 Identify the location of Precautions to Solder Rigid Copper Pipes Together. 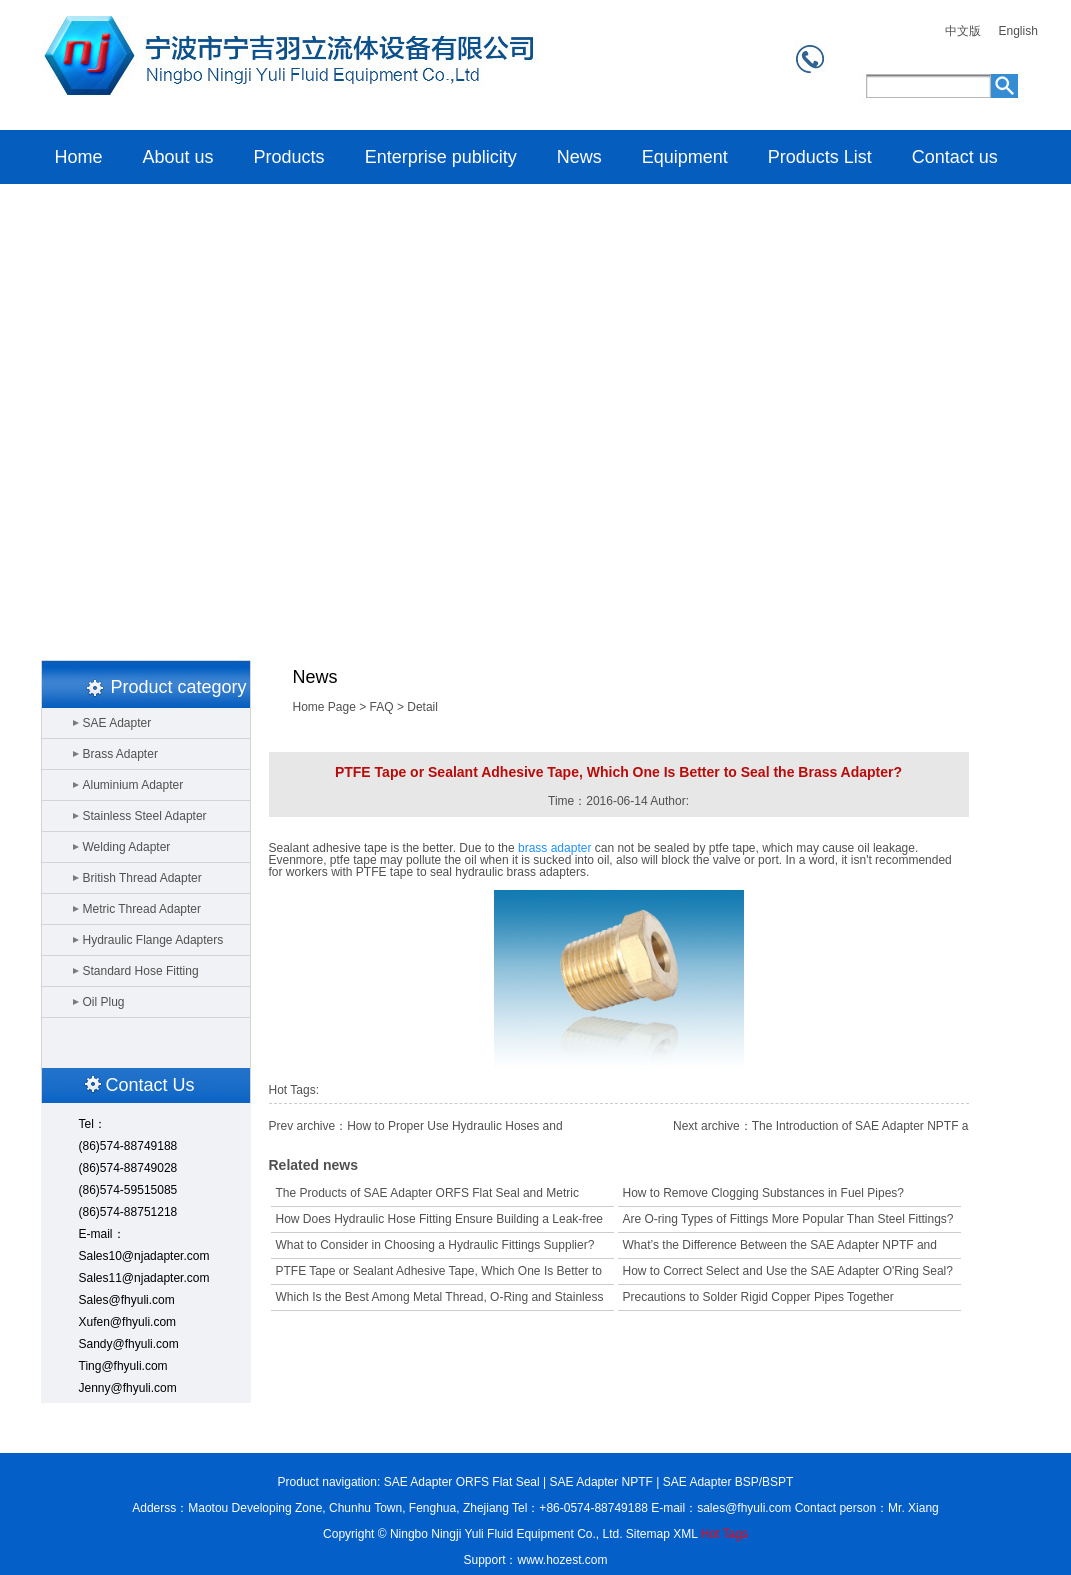
(758, 1297).